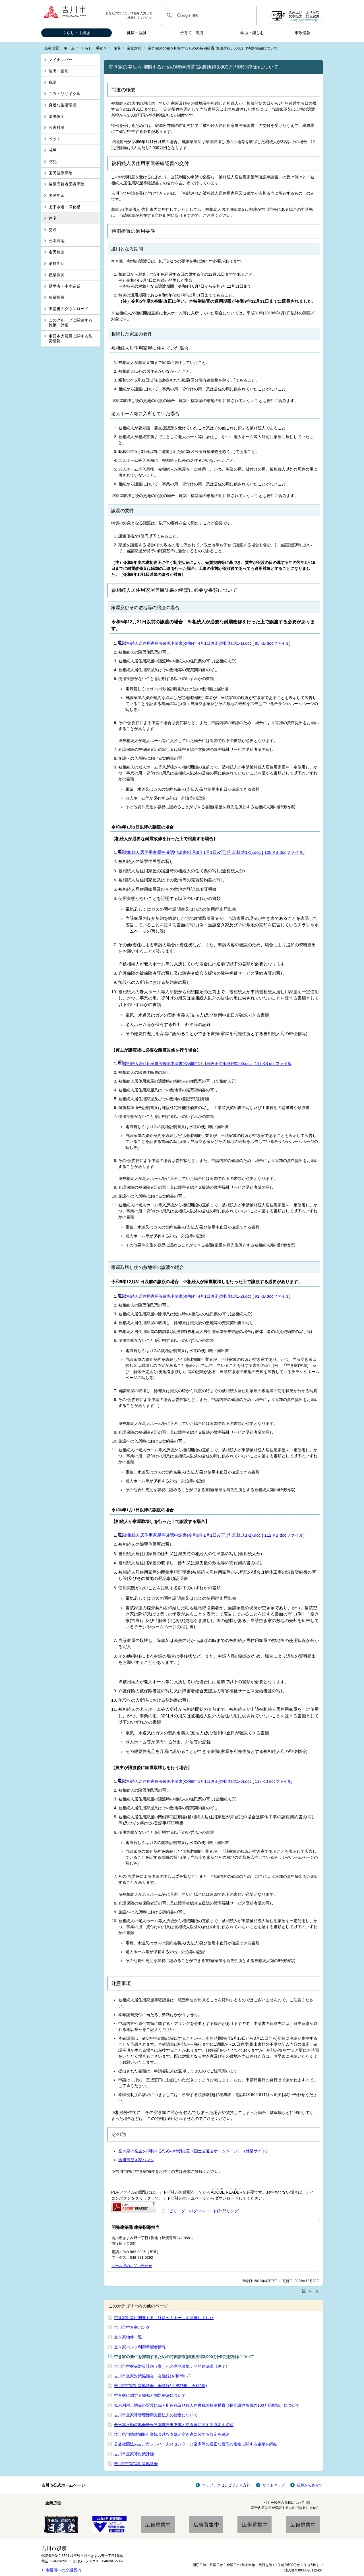 This screenshot has height=2576, width=364. Describe the element at coordinates (252, 32) in the screenshot. I see `学ぶ・楽しむ` at that location.